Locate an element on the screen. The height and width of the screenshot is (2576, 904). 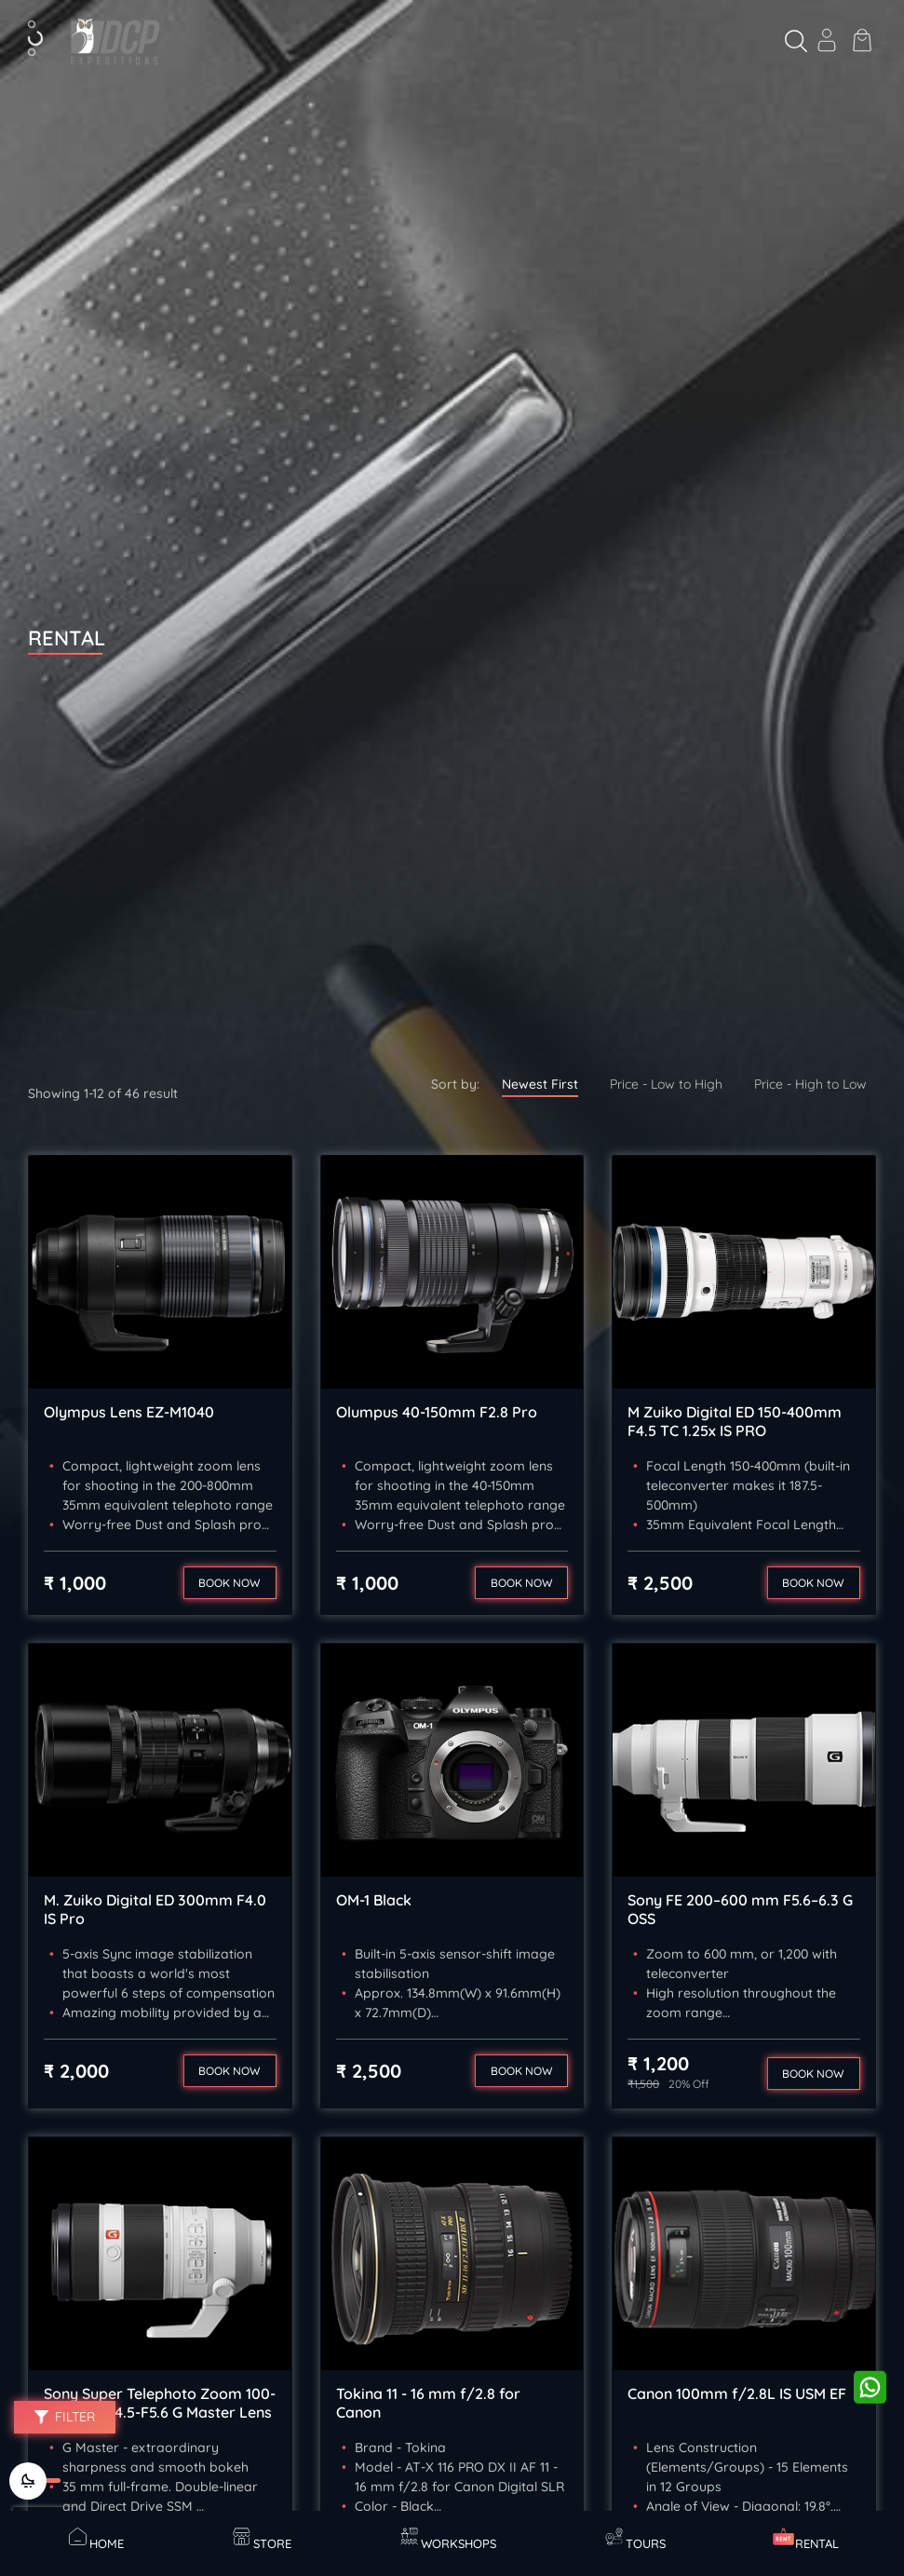
Book now is located at coordinates (229, 1583).